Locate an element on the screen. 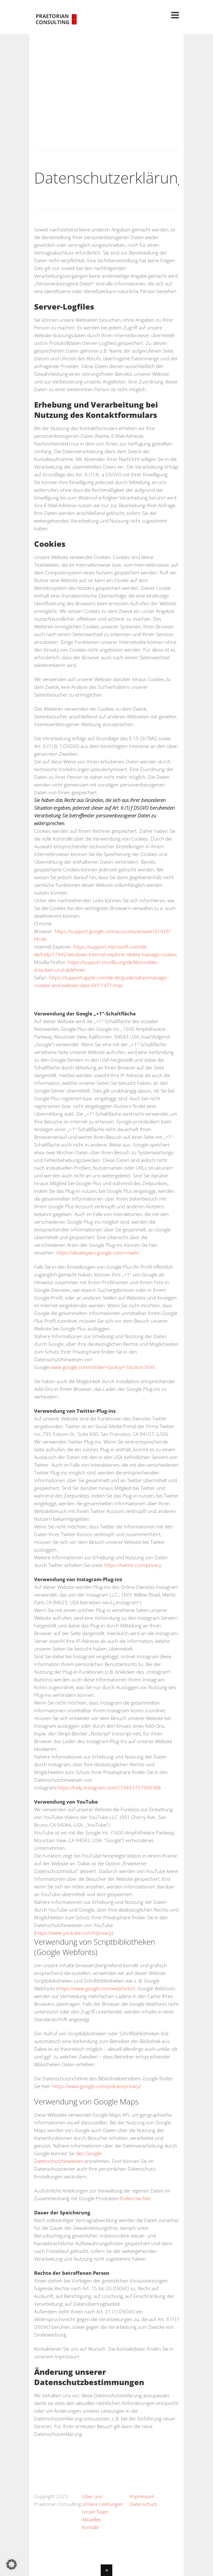 The height and width of the screenshot is (2576, 213). [button] is located at coordinates (11, 2564).